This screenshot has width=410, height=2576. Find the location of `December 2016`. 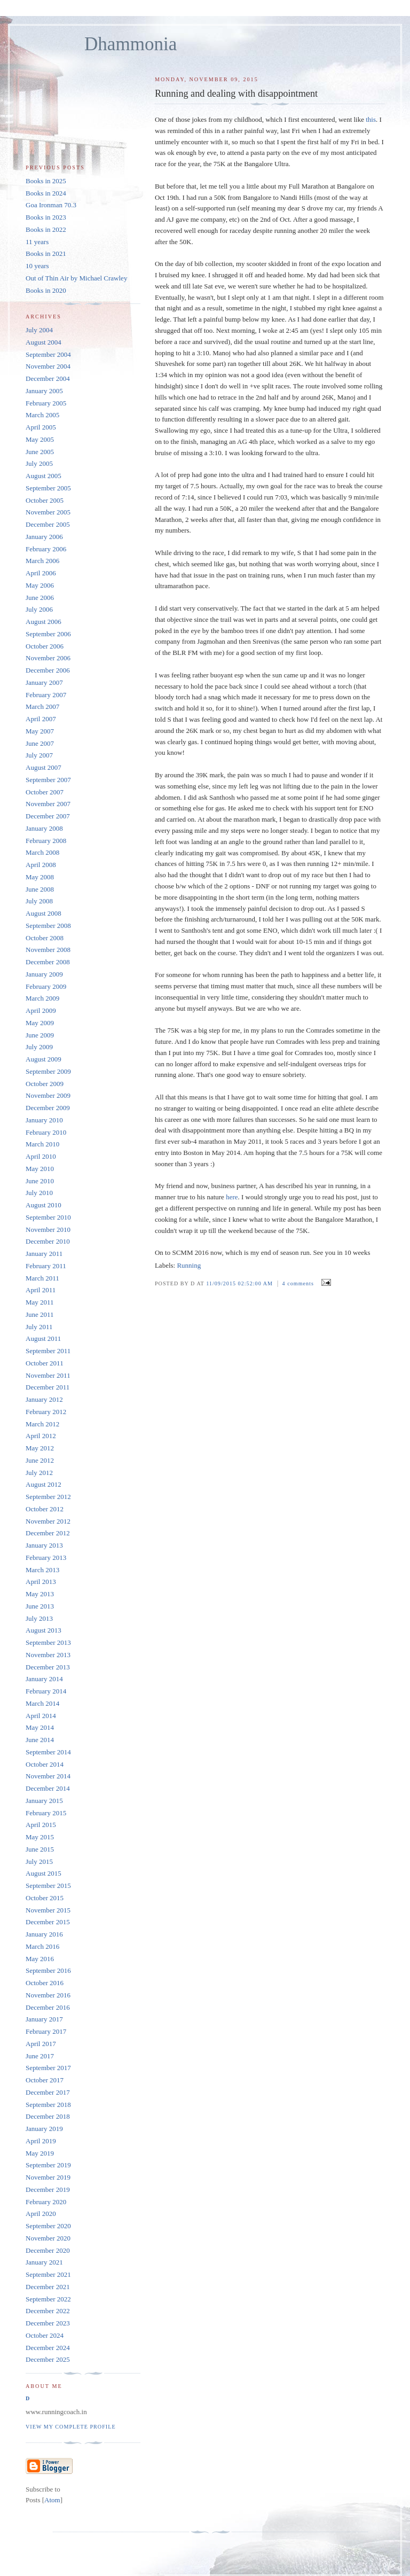

December 2016 is located at coordinates (48, 2007).